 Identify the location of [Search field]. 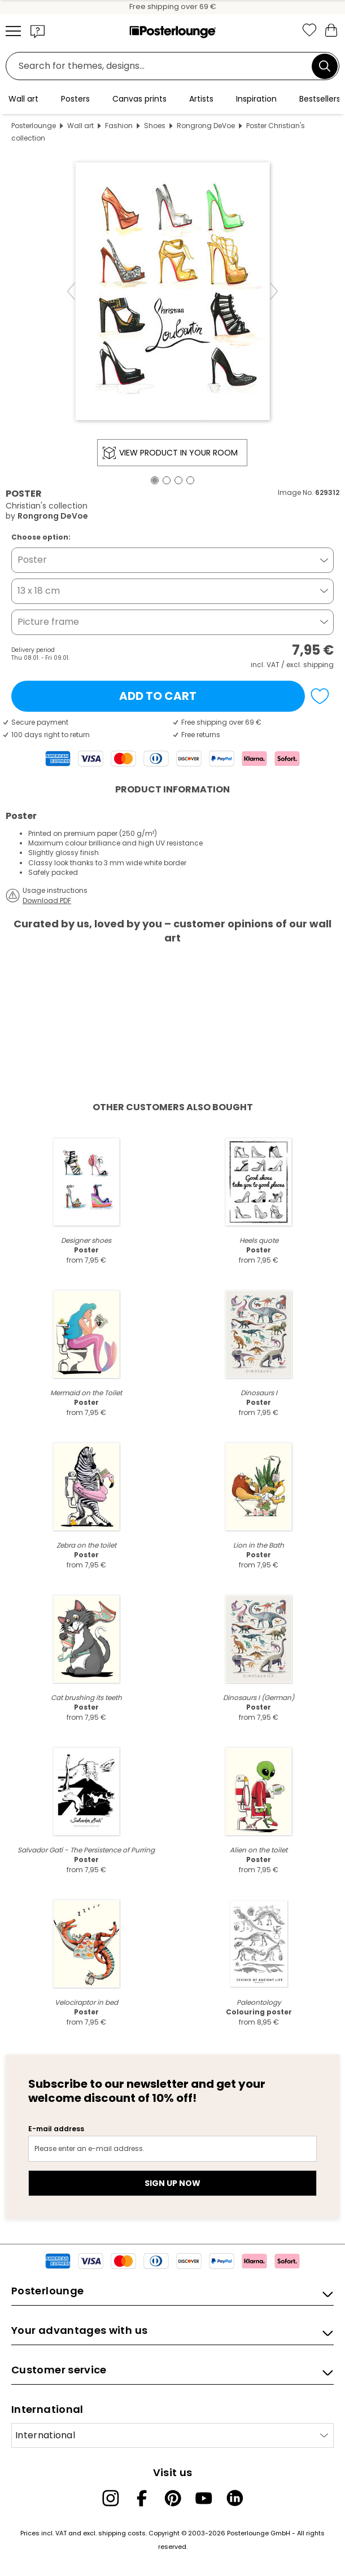
(162, 66).